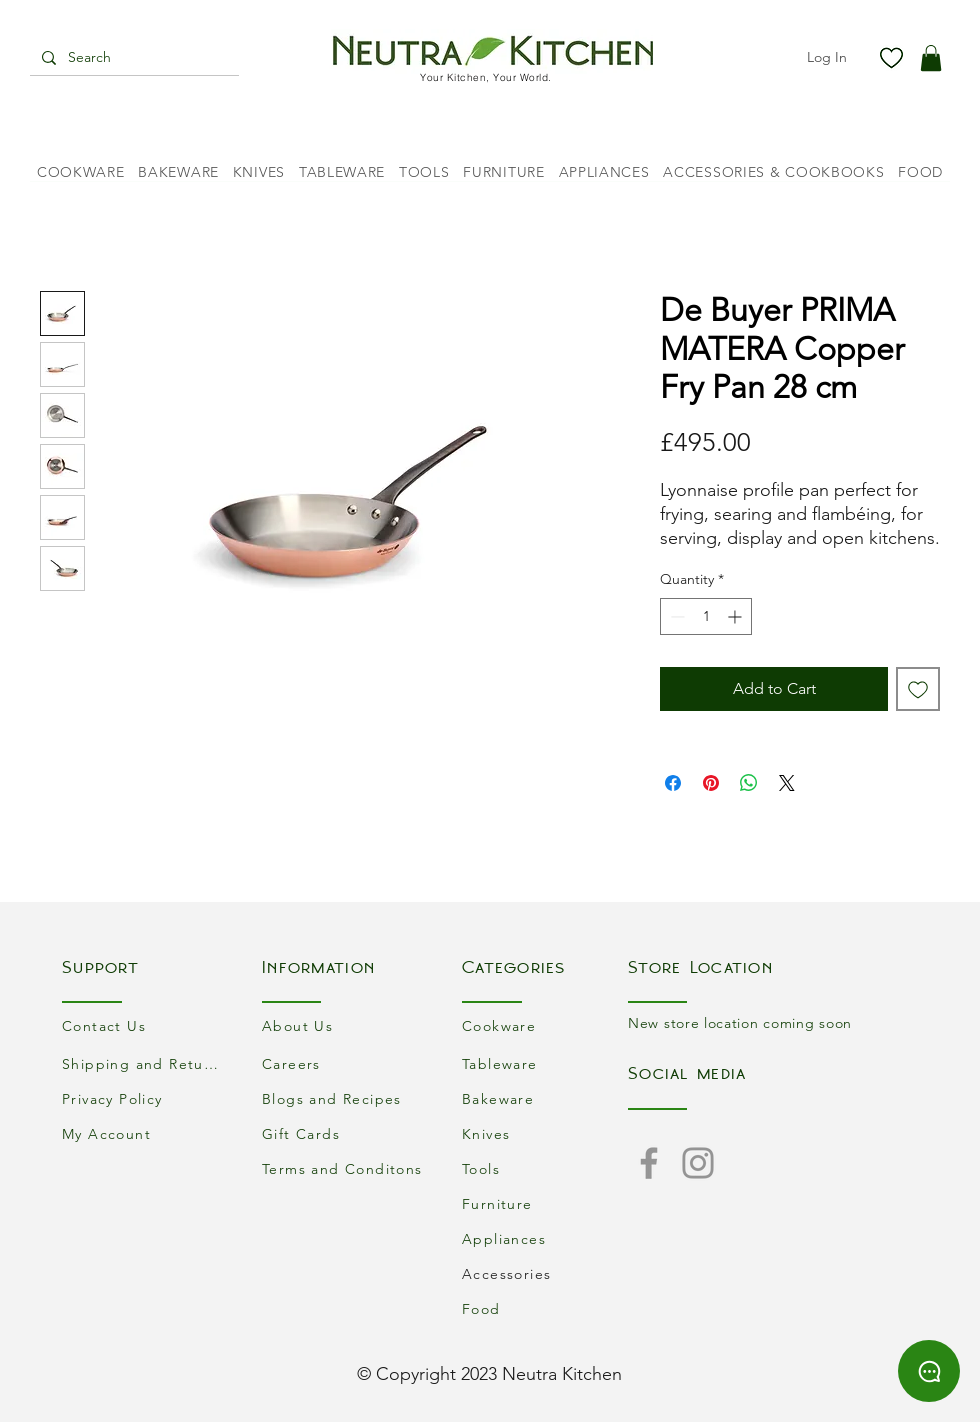  What do you see at coordinates (145, 1025) in the screenshot?
I see `[Contact Us]` at bounding box center [145, 1025].